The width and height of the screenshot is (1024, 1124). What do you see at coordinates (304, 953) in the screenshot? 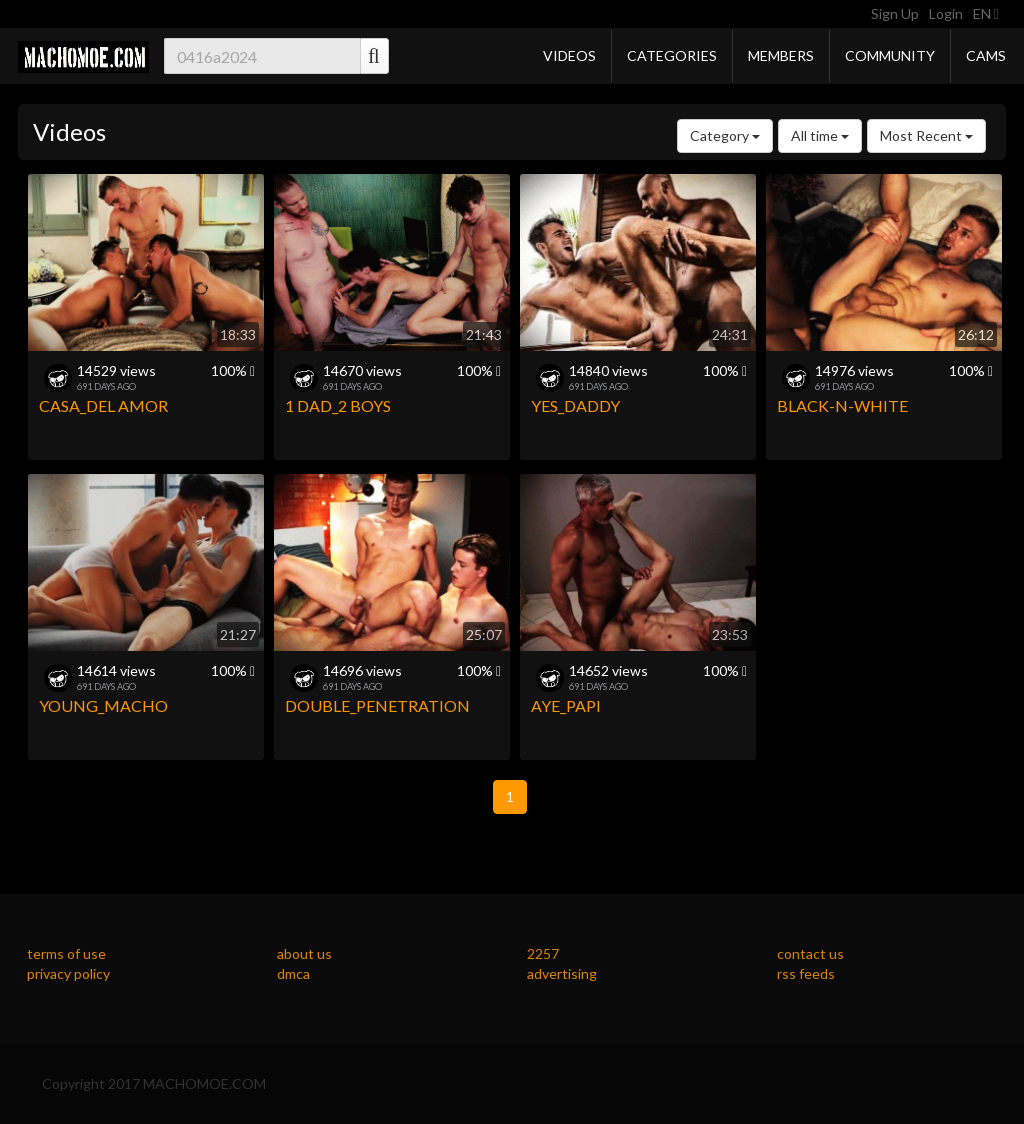
I see `about us` at bounding box center [304, 953].